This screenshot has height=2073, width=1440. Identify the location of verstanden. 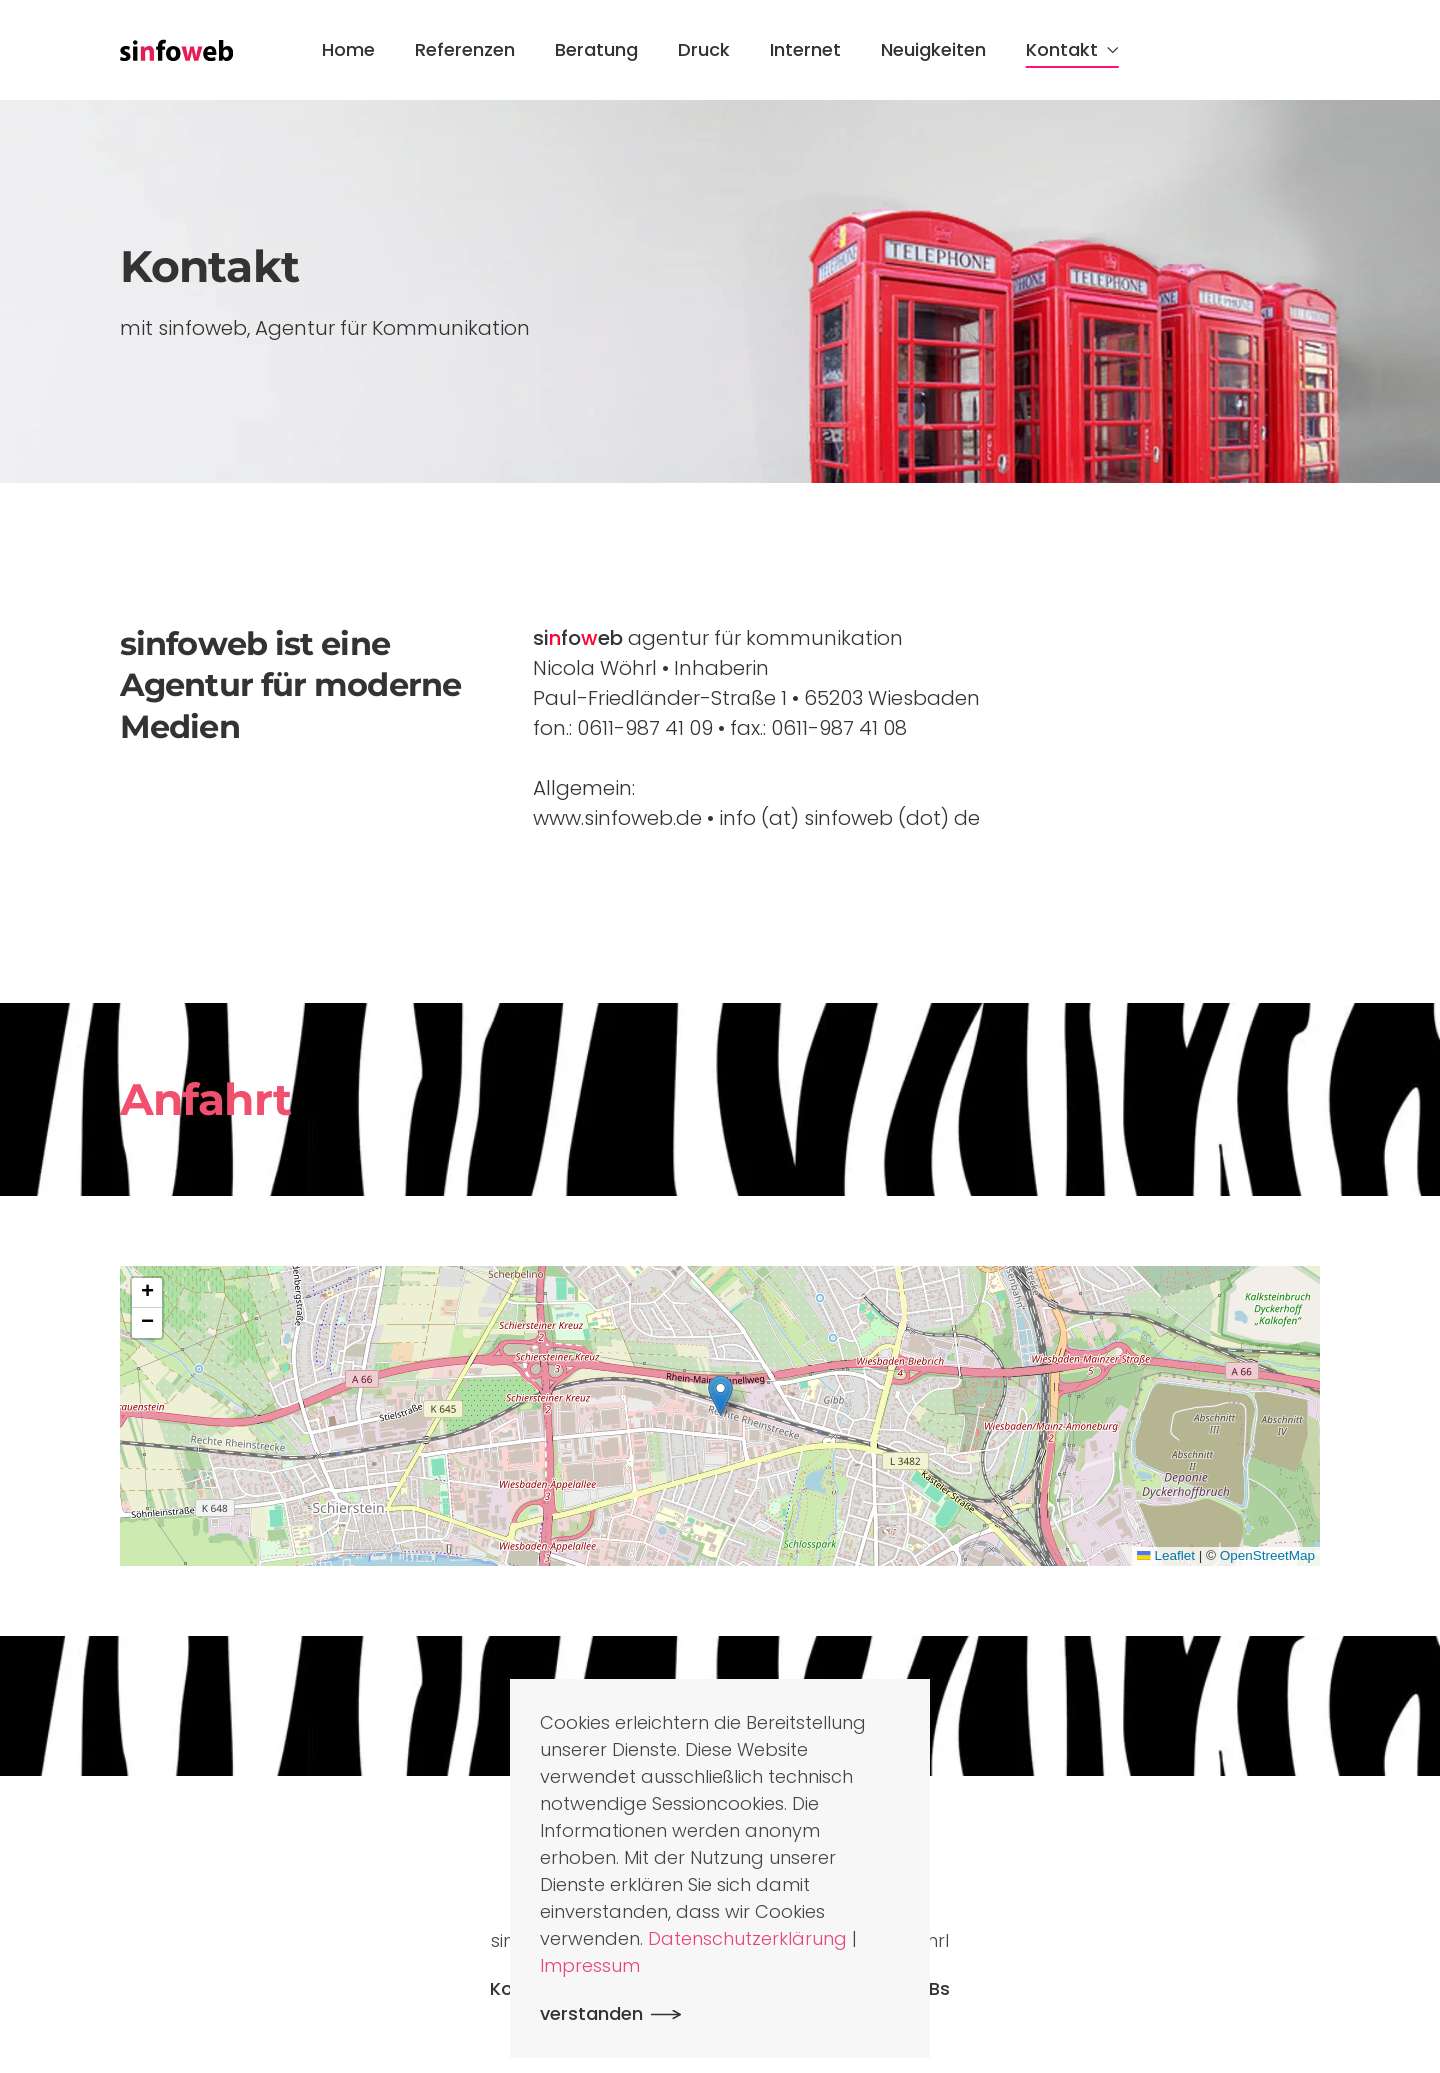
(591, 2013).